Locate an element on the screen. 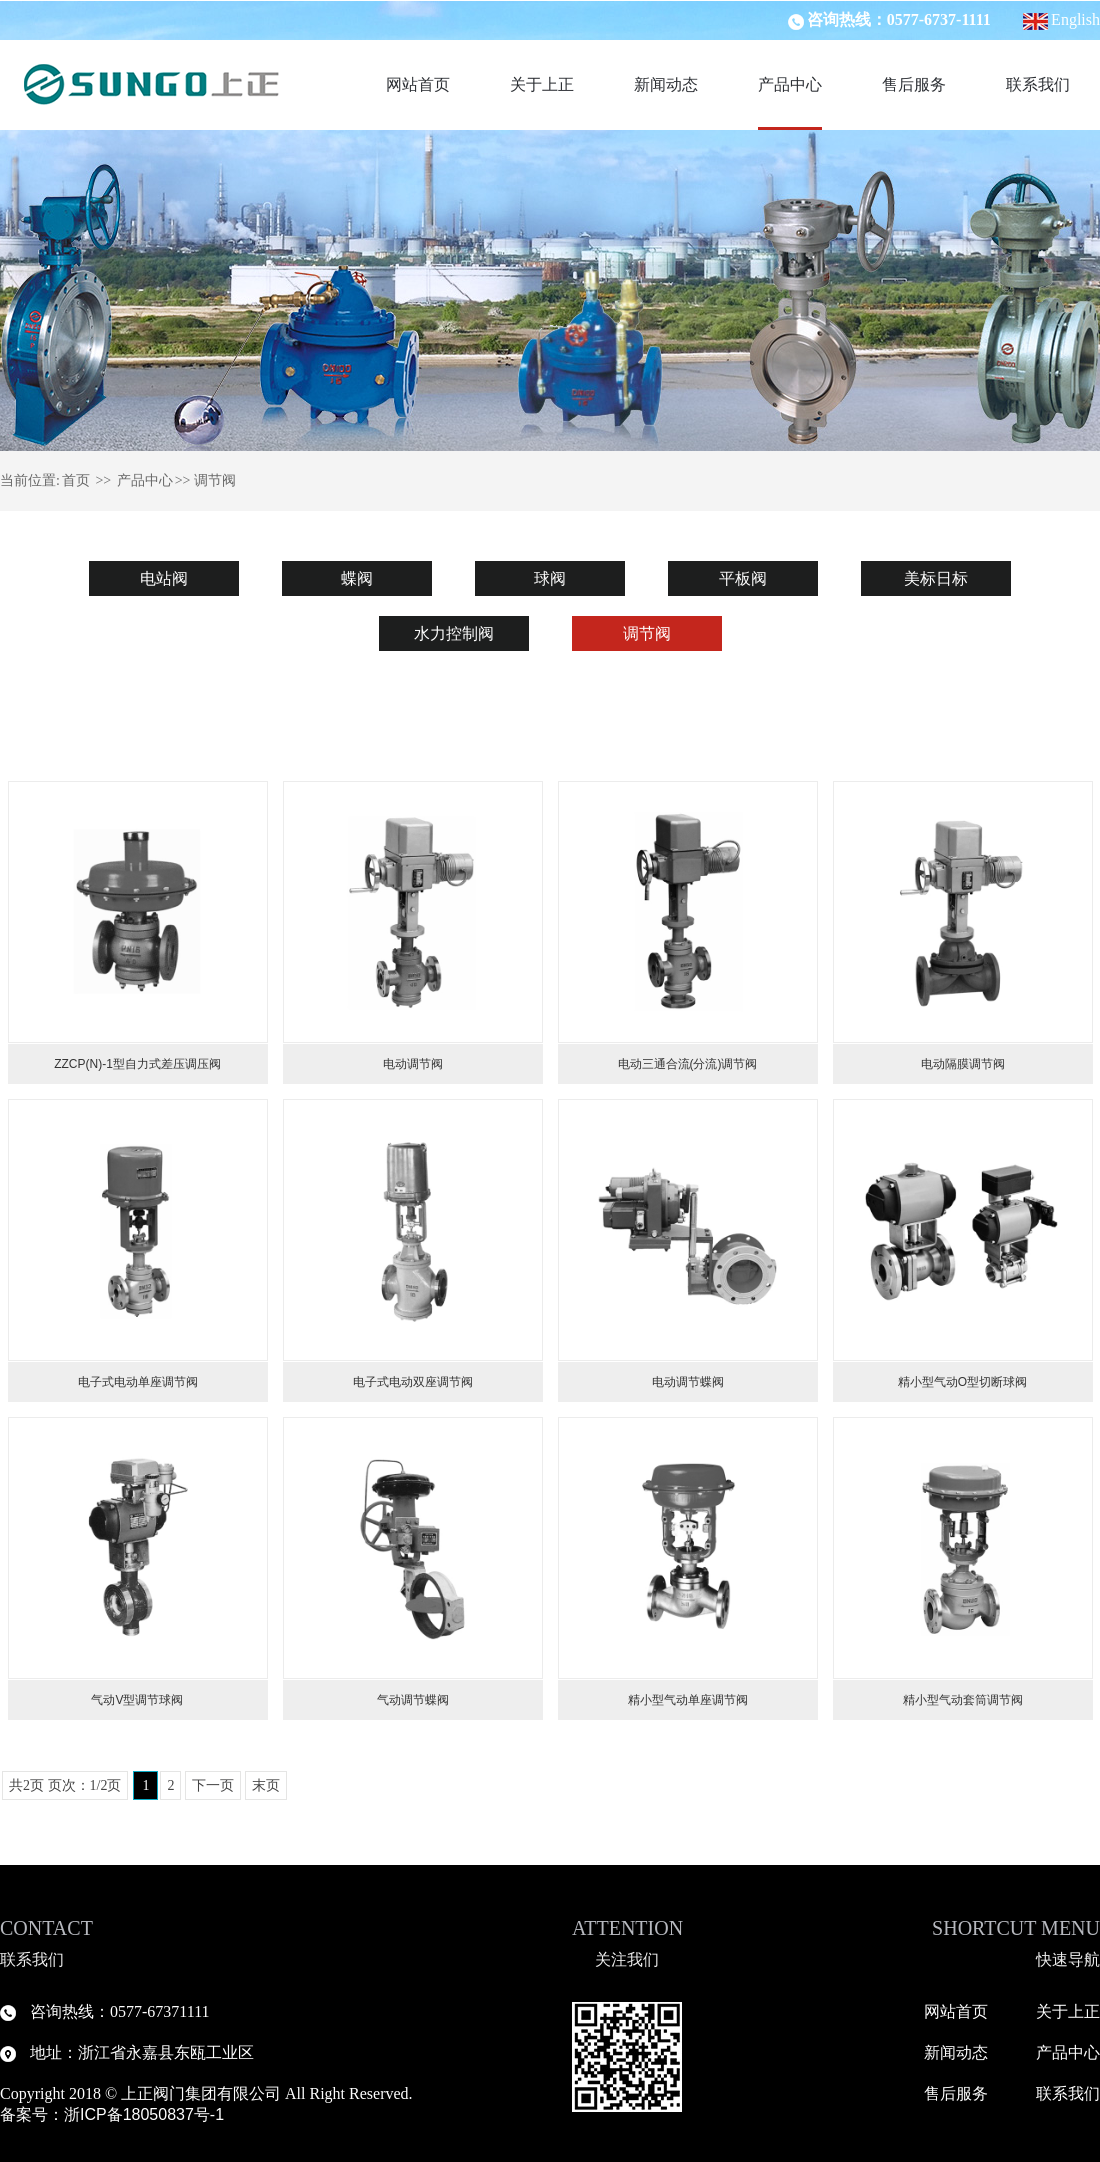  电子式电动双座调节阀 is located at coordinates (413, 1382).